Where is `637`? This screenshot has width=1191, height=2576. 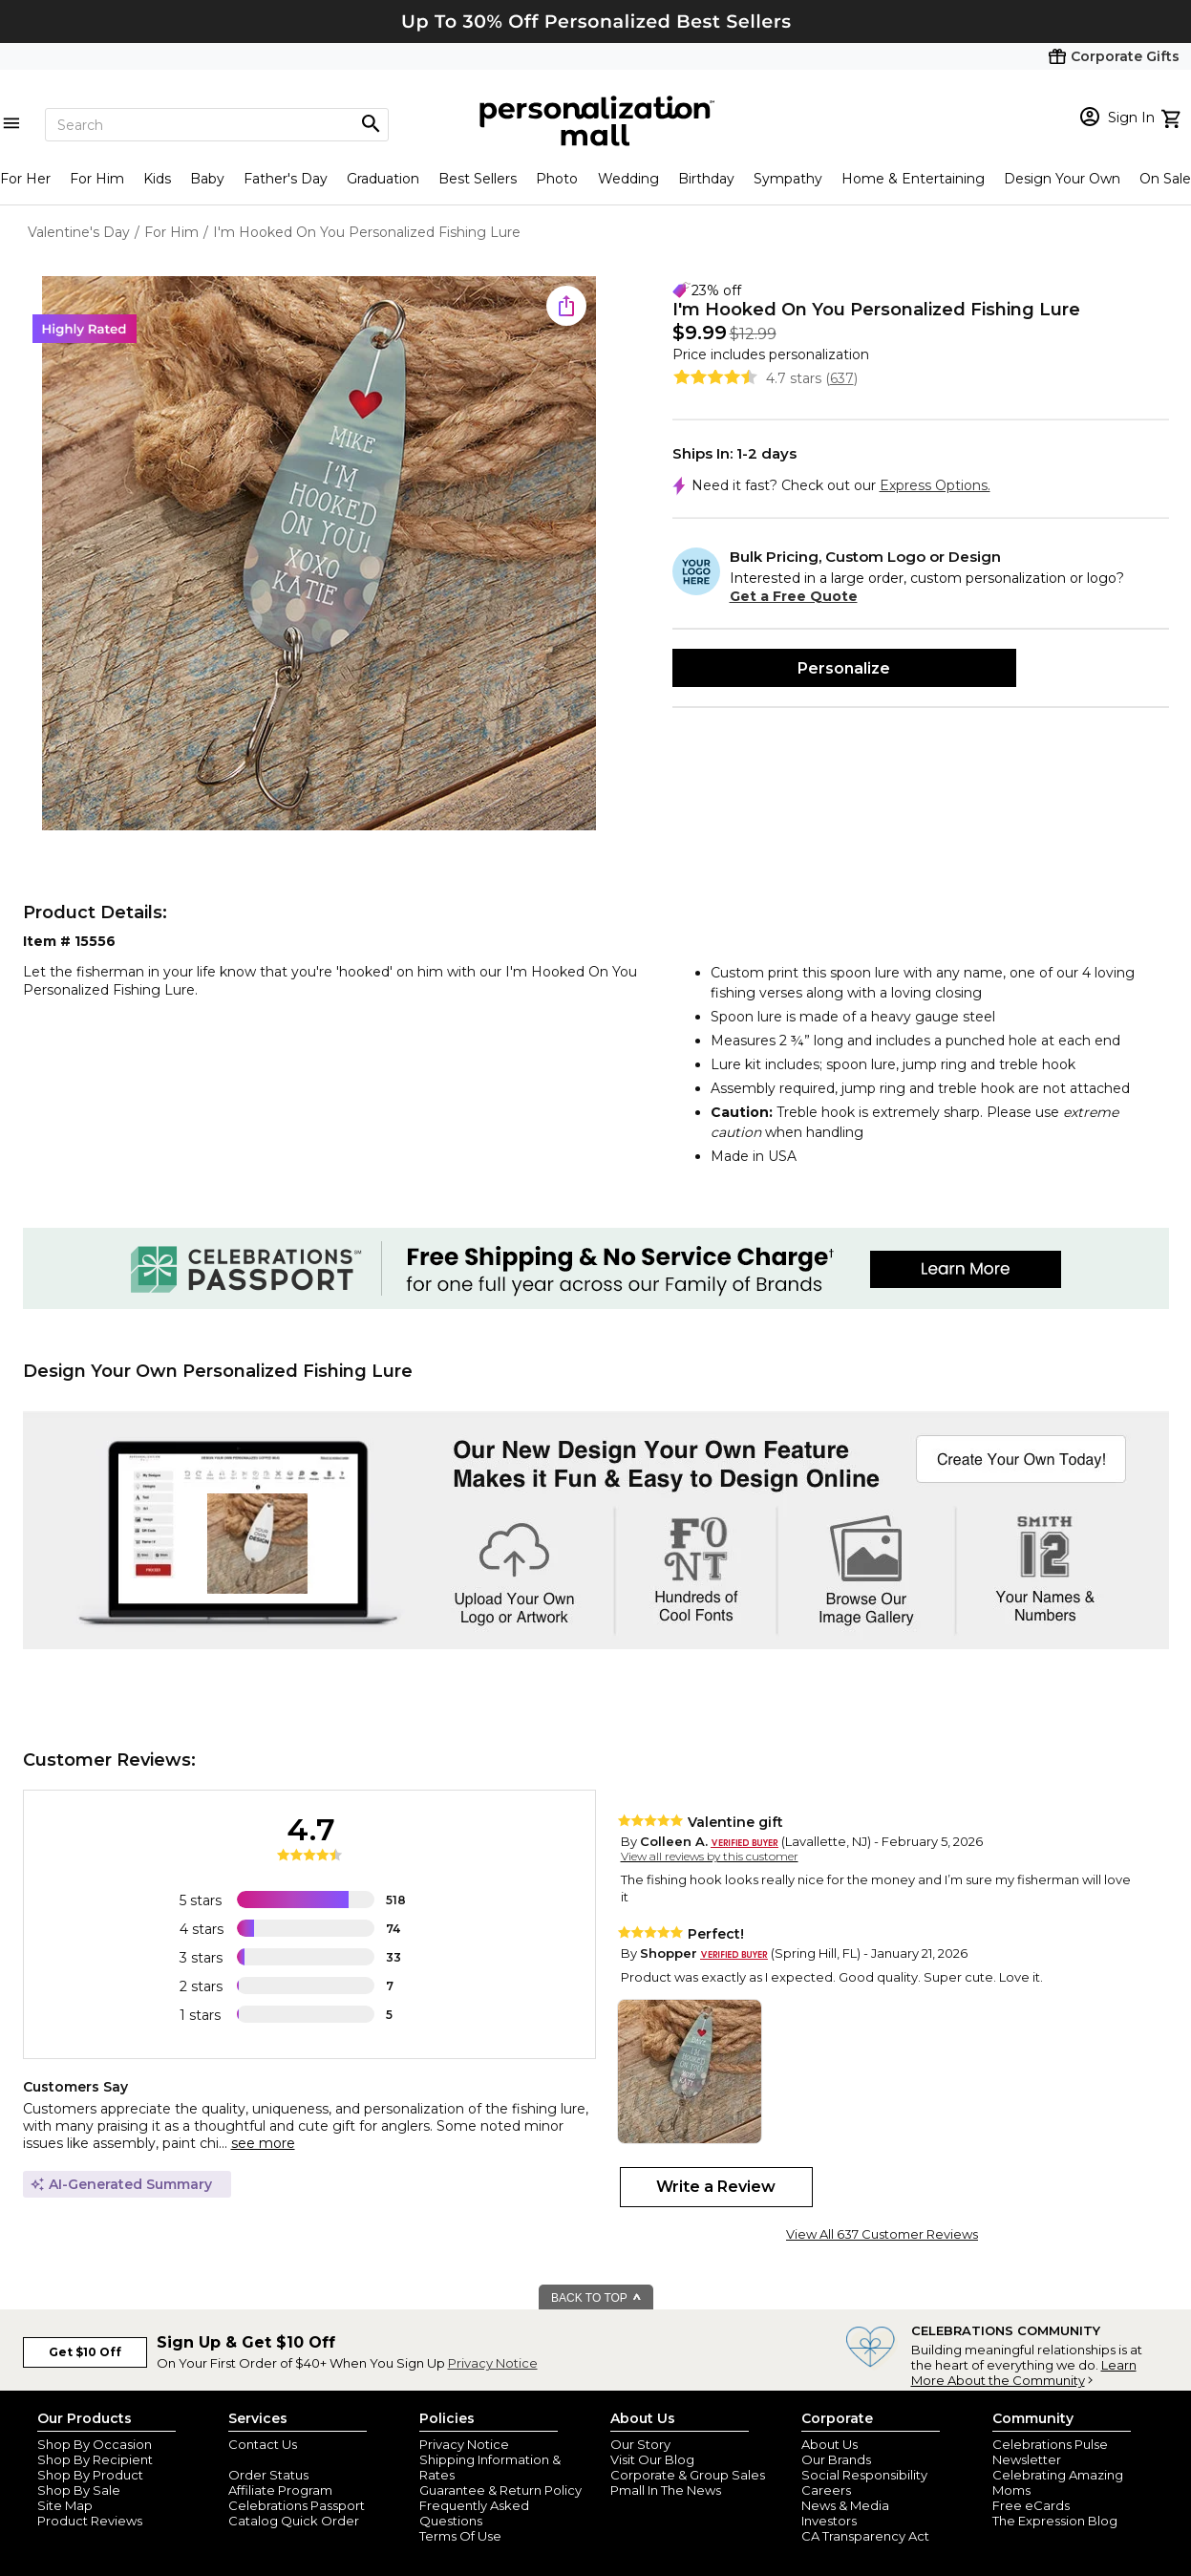 637 is located at coordinates (842, 378).